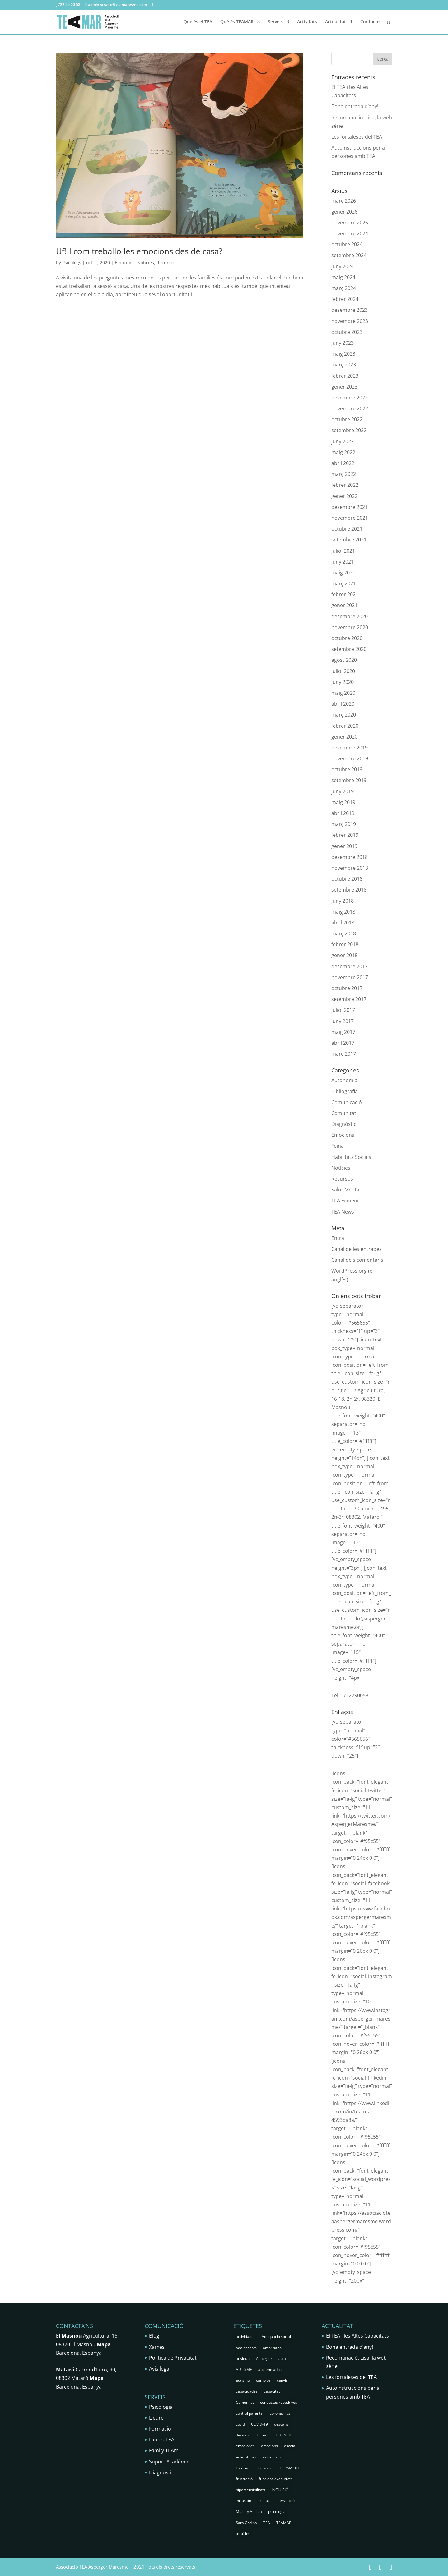 The width and height of the screenshot is (448, 2576). What do you see at coordinates (173, 2357) in the screenshot?
I see `Política de Privacitat` at bounding box center [173, 2357].